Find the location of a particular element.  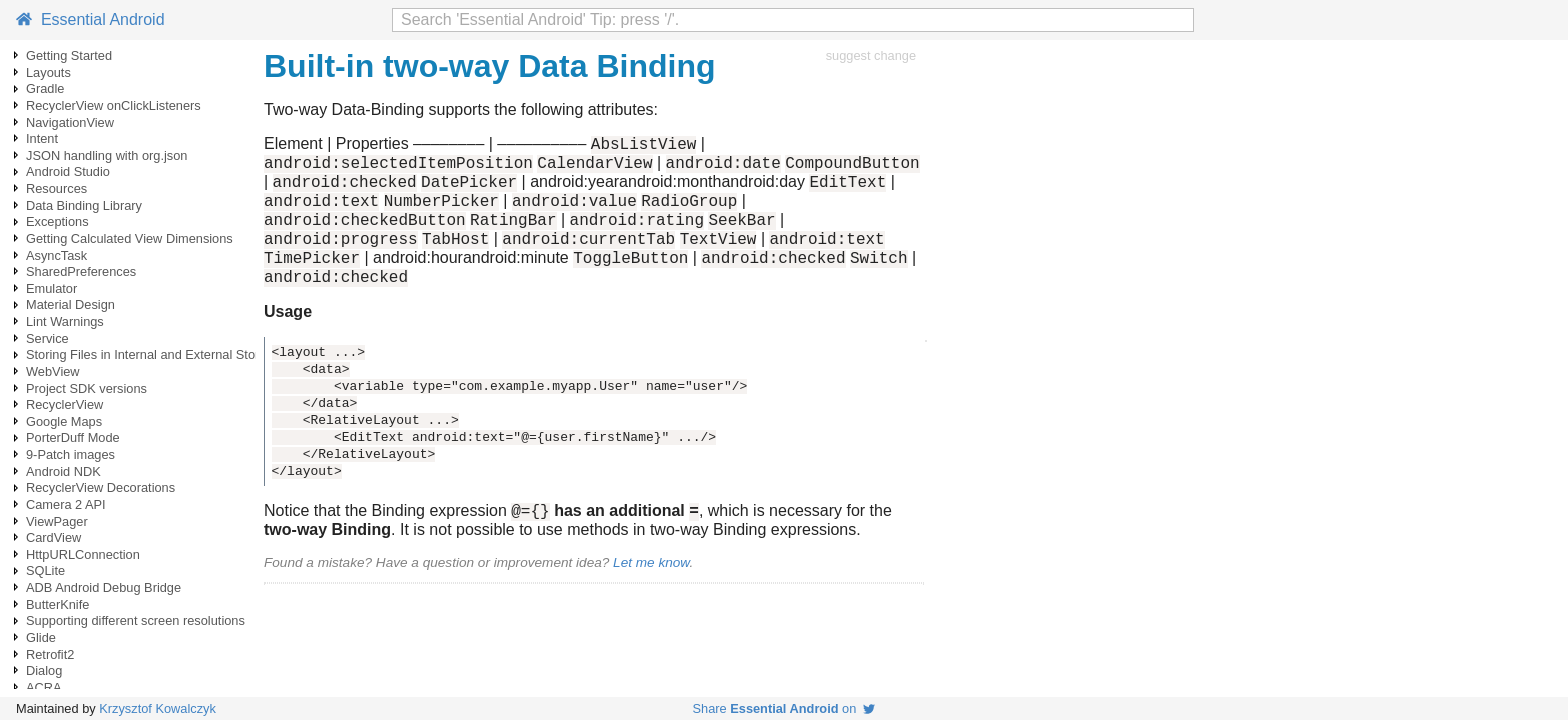

ADB Android Debug Bridge is located at coordinates (103, 587).